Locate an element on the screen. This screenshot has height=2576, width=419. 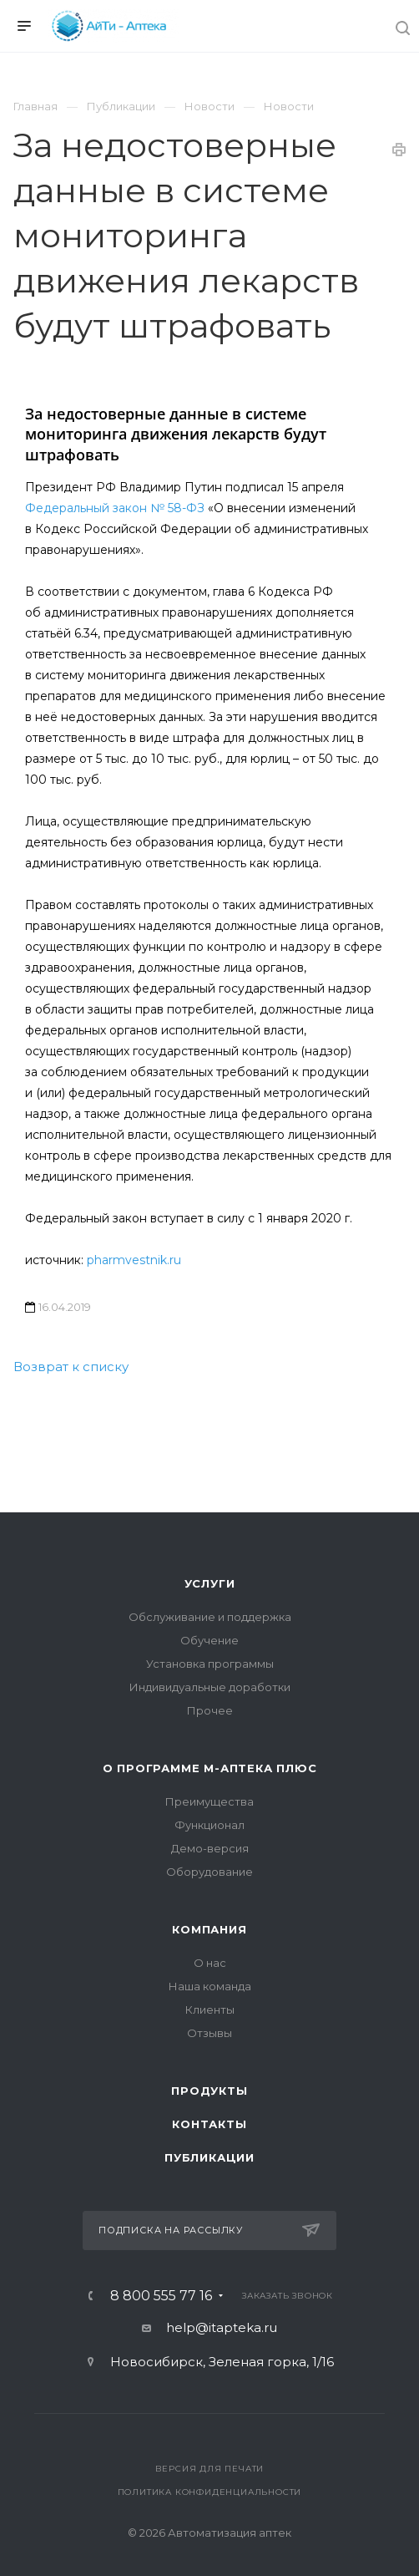
Преимущества is located at coordinates (209, 1801).